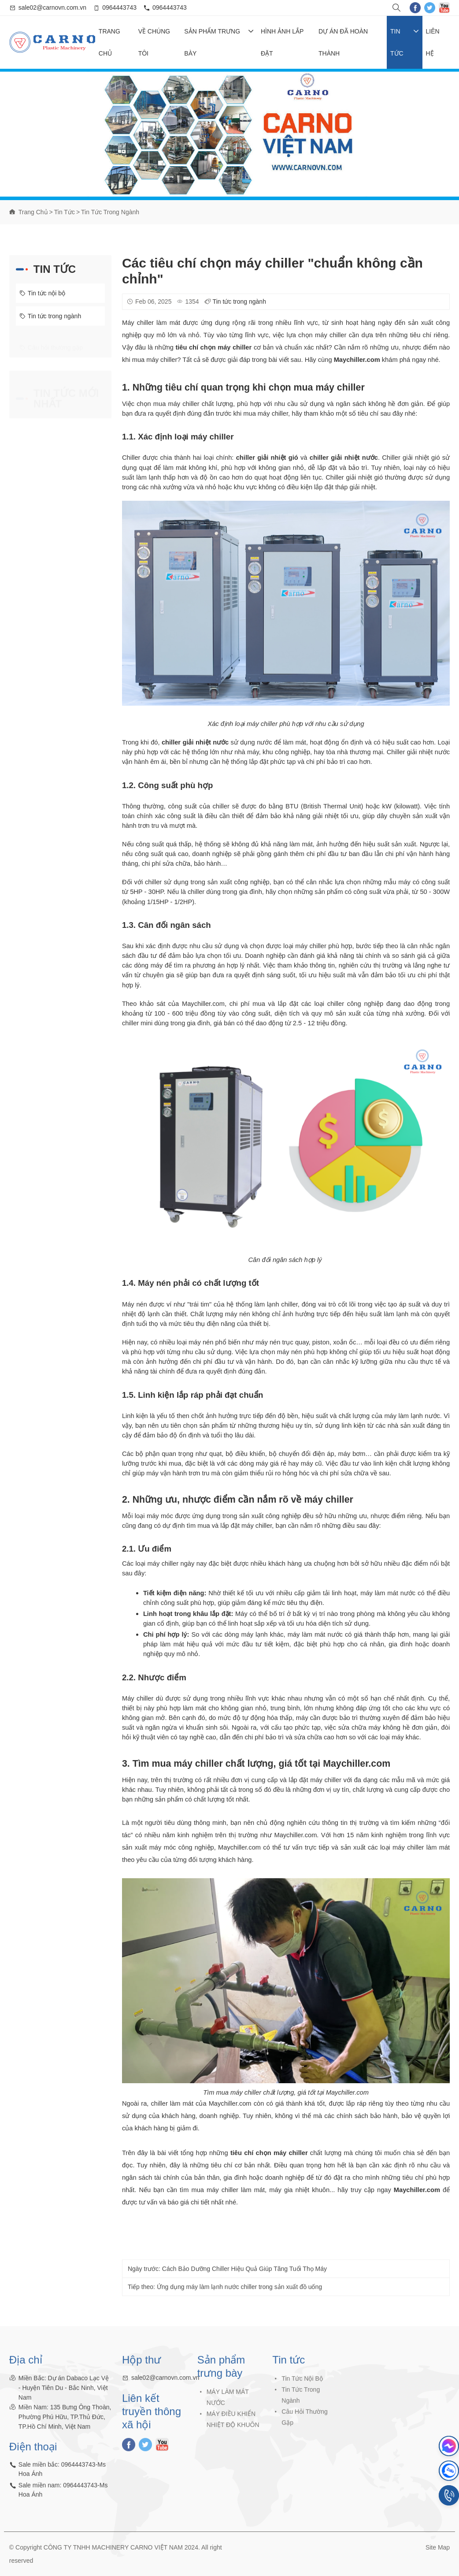 This screenshot has width=459, height=2576. I want to click on MÁY LÀM MÁT NƯỚC, so click(228, 2403).